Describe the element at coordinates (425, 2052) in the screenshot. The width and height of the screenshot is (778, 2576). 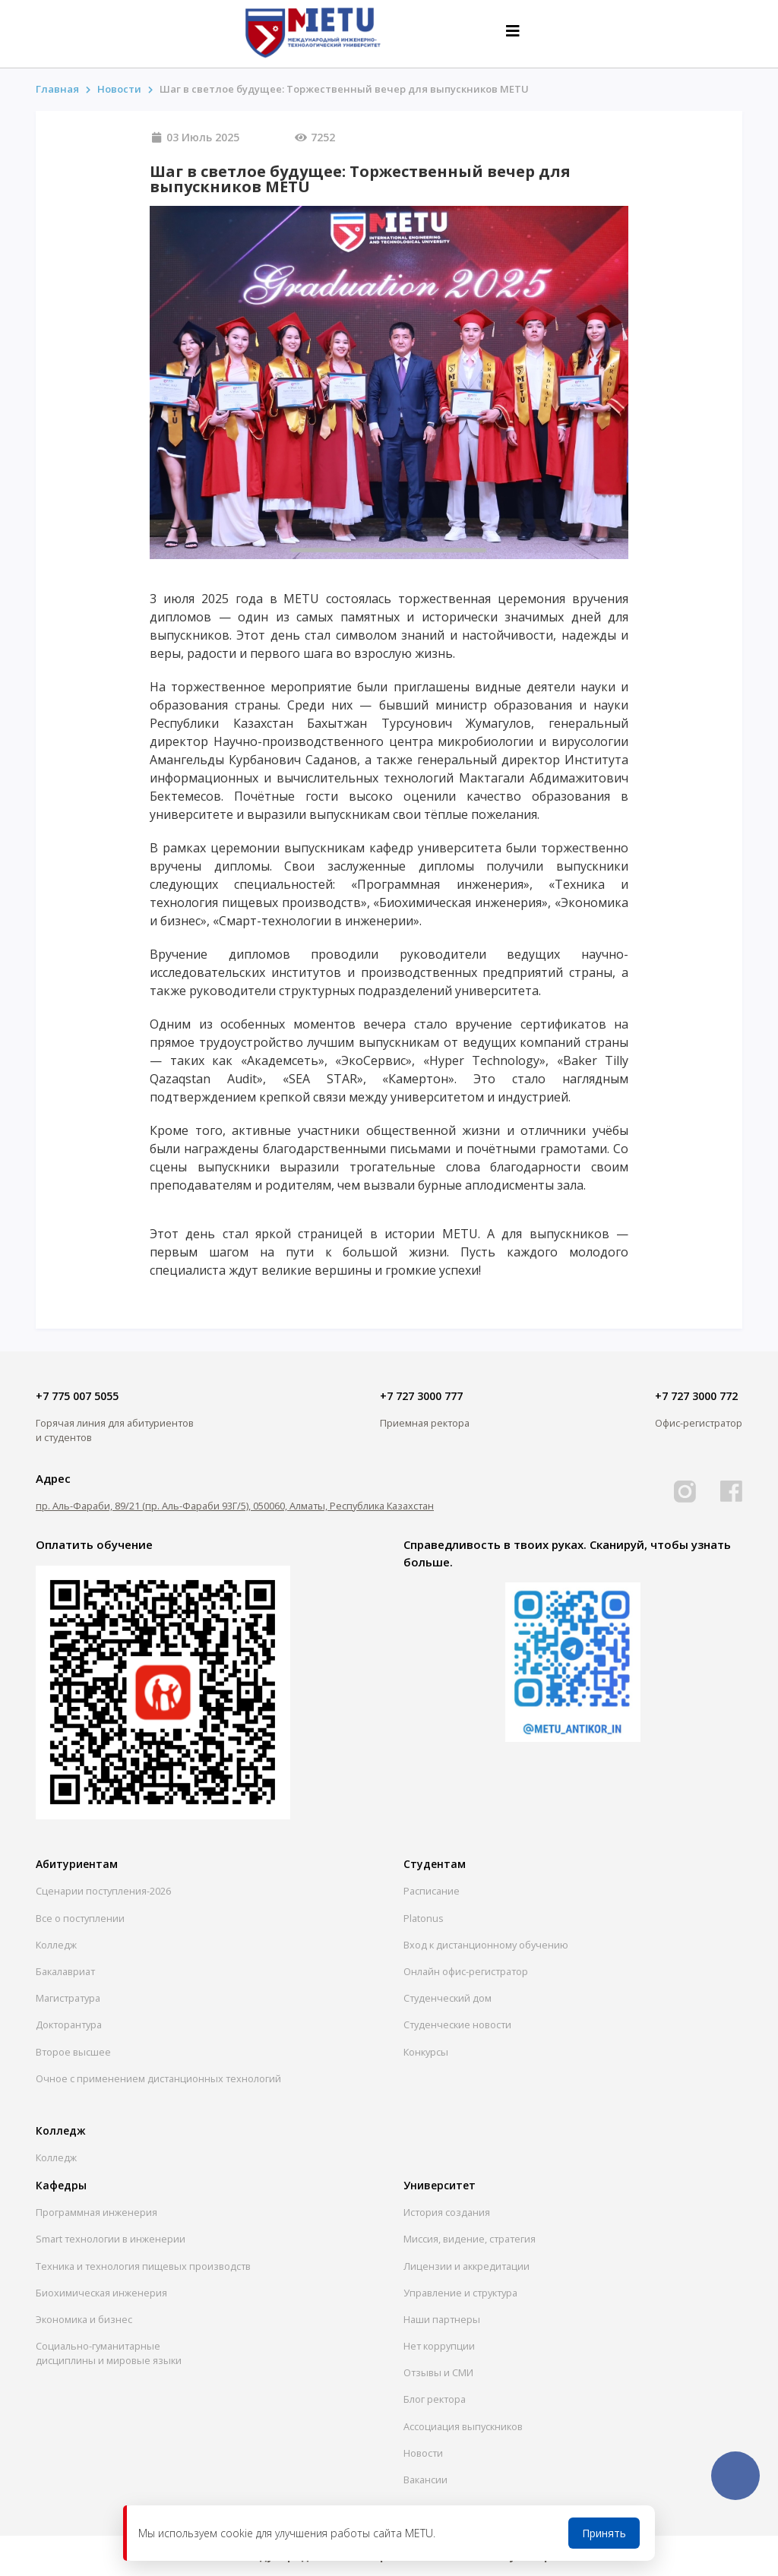
I see `Конкурсы` at that location.